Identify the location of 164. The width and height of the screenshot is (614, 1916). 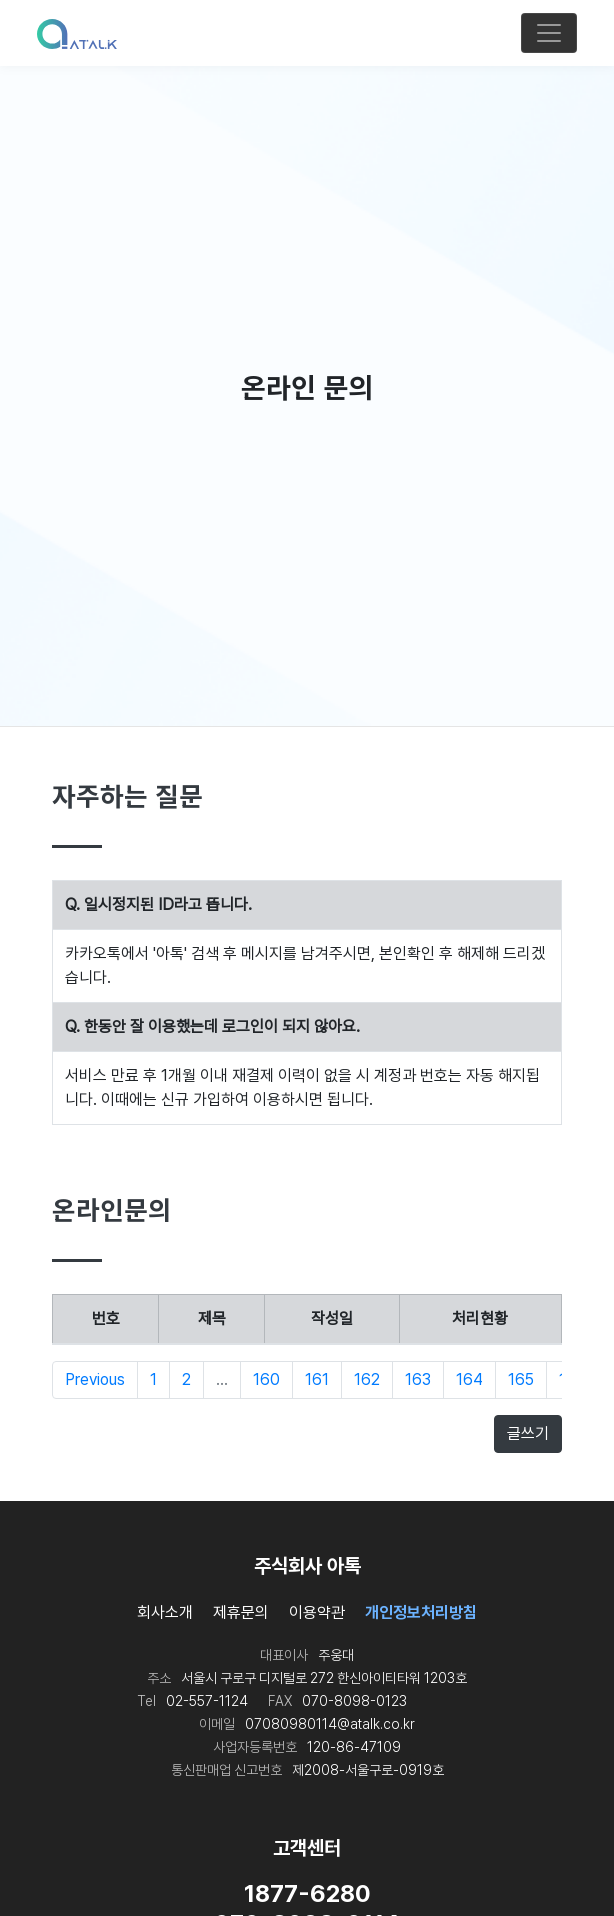
(469, 1379).